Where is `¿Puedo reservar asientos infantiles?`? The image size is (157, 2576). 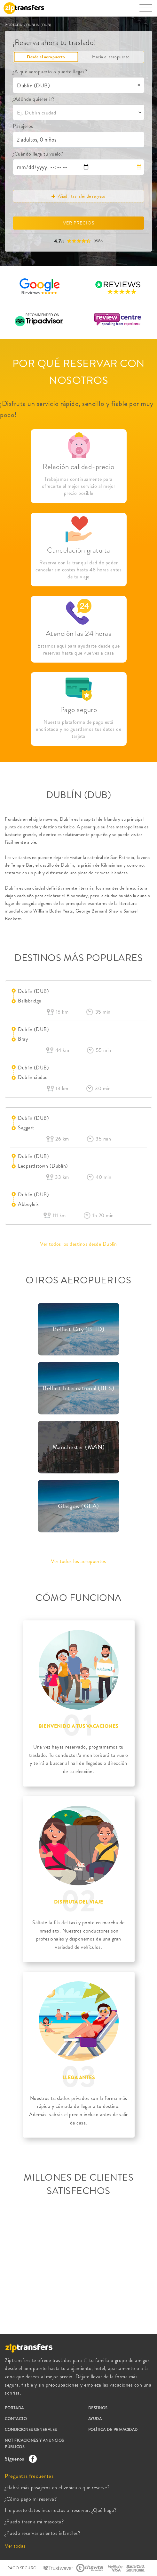 ¿Puedo reservar asientos infantiles? is located at coordinates (42, 2533).